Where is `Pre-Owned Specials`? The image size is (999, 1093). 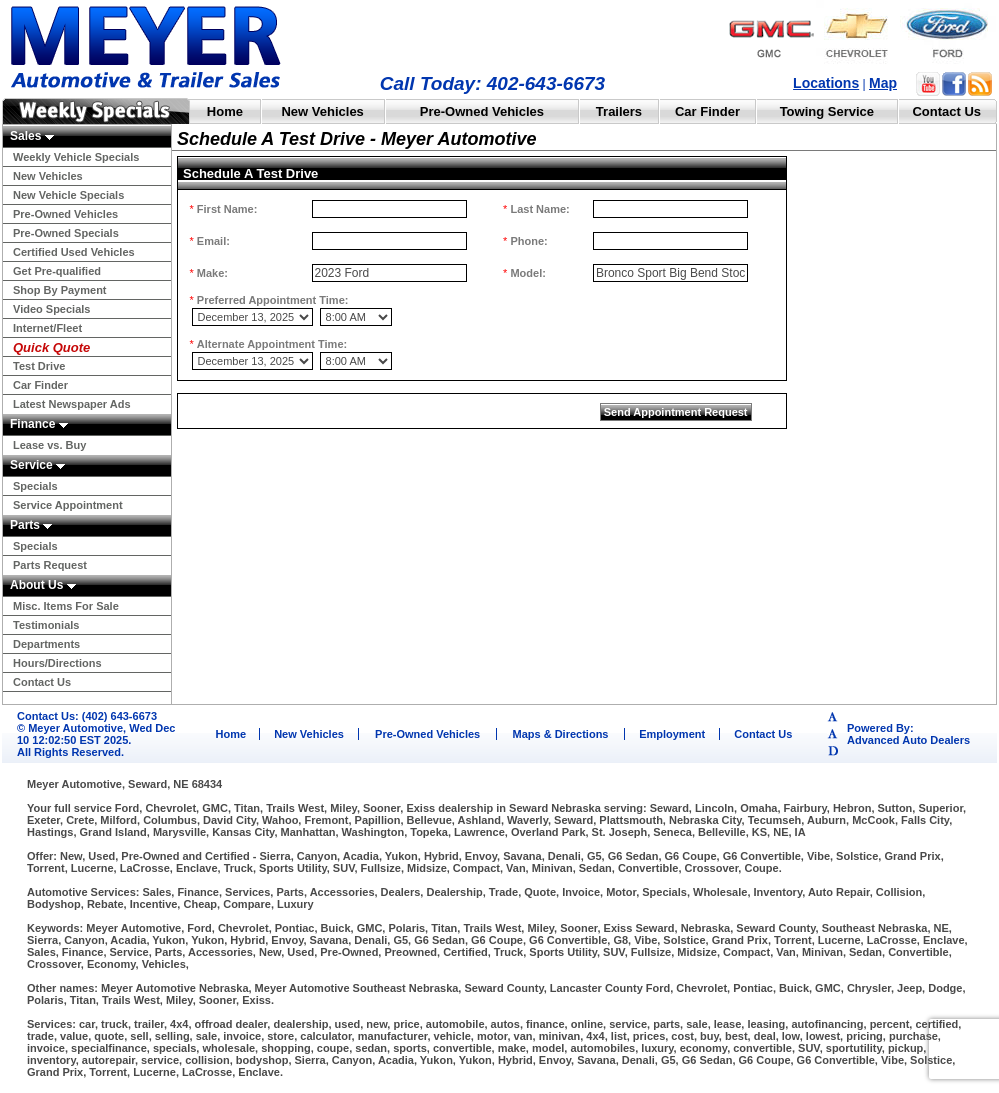 Pre-Owned Specials is located at coordinates (66, 233).